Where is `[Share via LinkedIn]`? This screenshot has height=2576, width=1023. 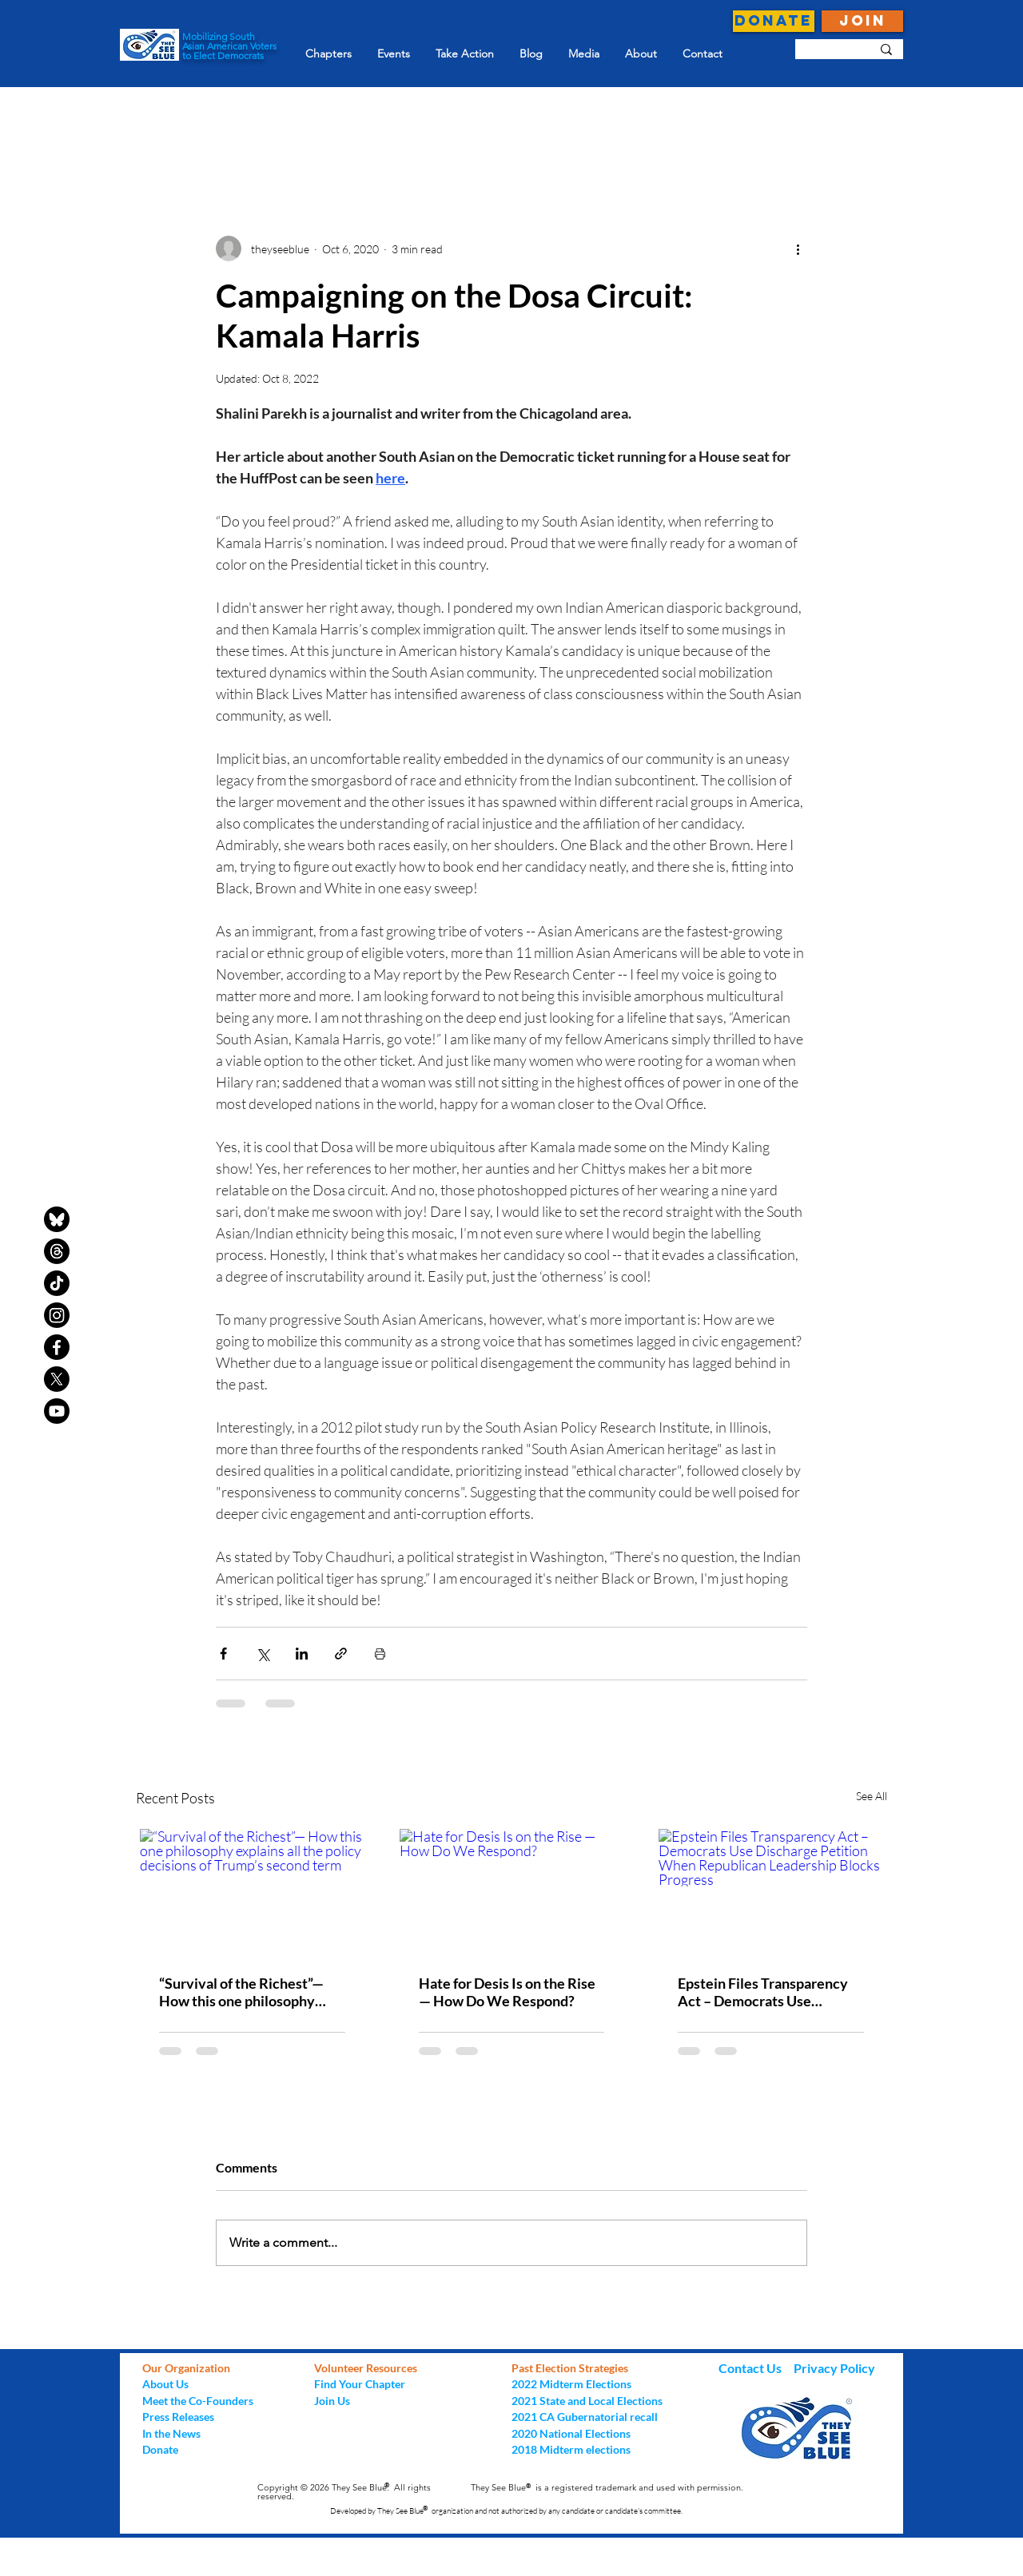 [Share via LinkedIn] is located at coordinates (301, 1653).